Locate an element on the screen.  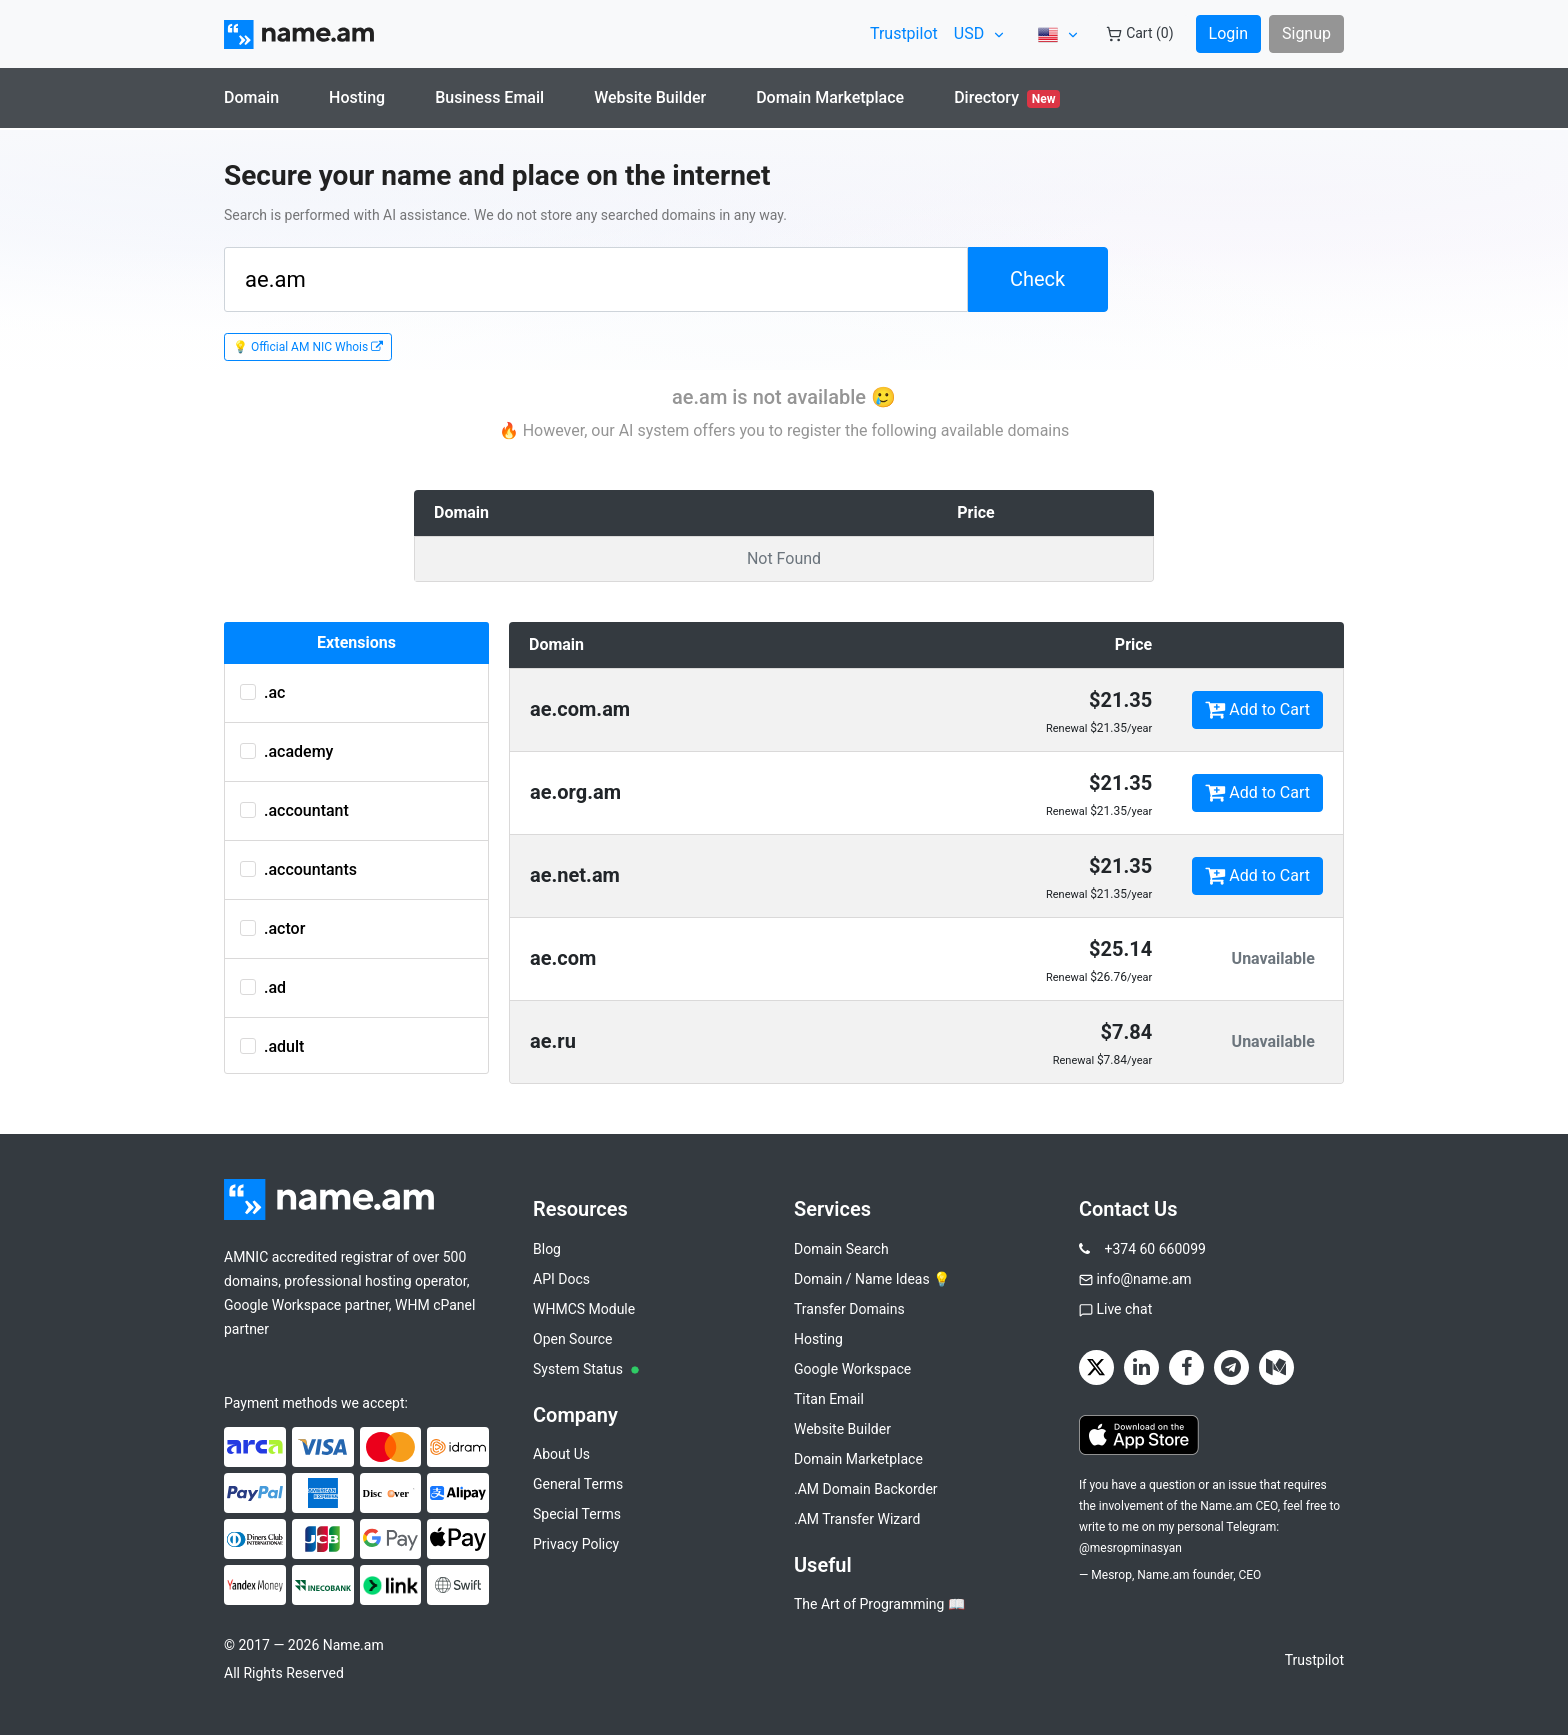
Blog is located at coordinates (547, 1249).